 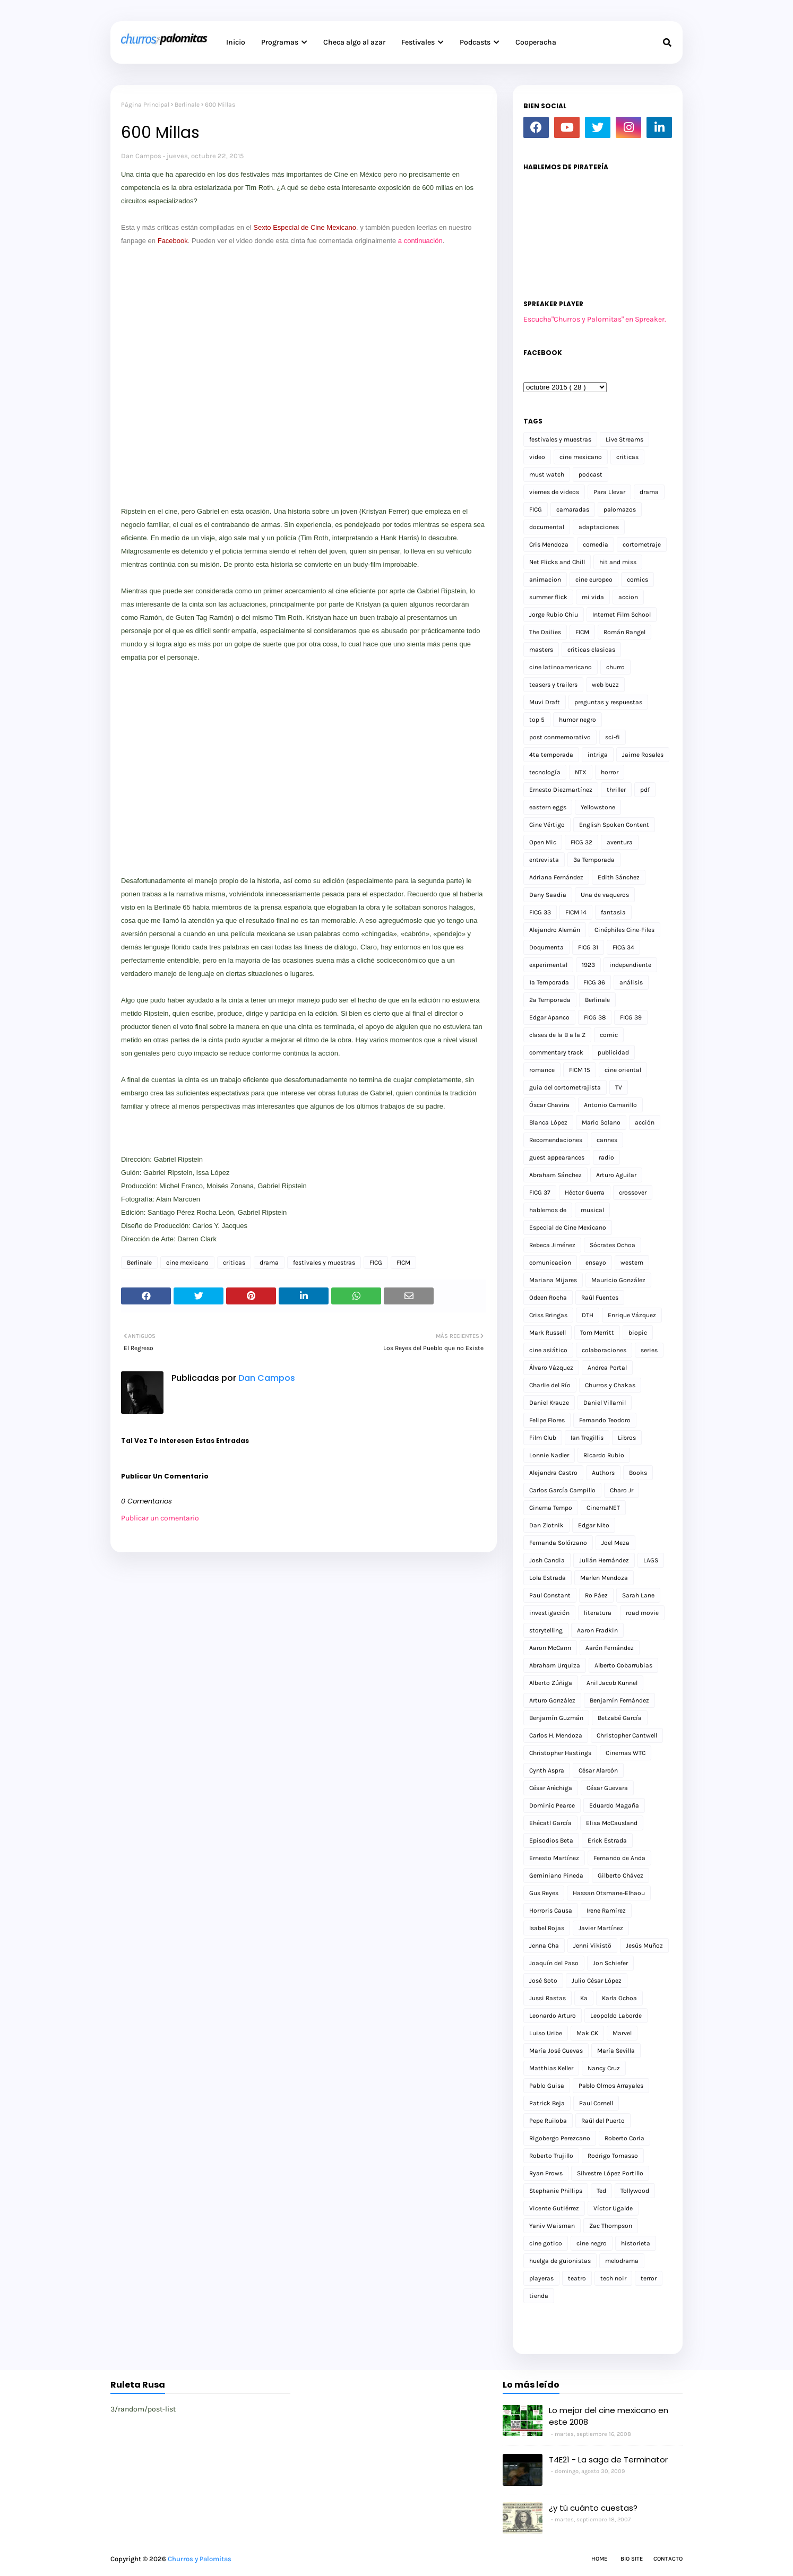 What do you see at coordinates (555, 1735) in the screenshot?
I see `Carlos H. Mendoza` at bounding box center [555, 1735].